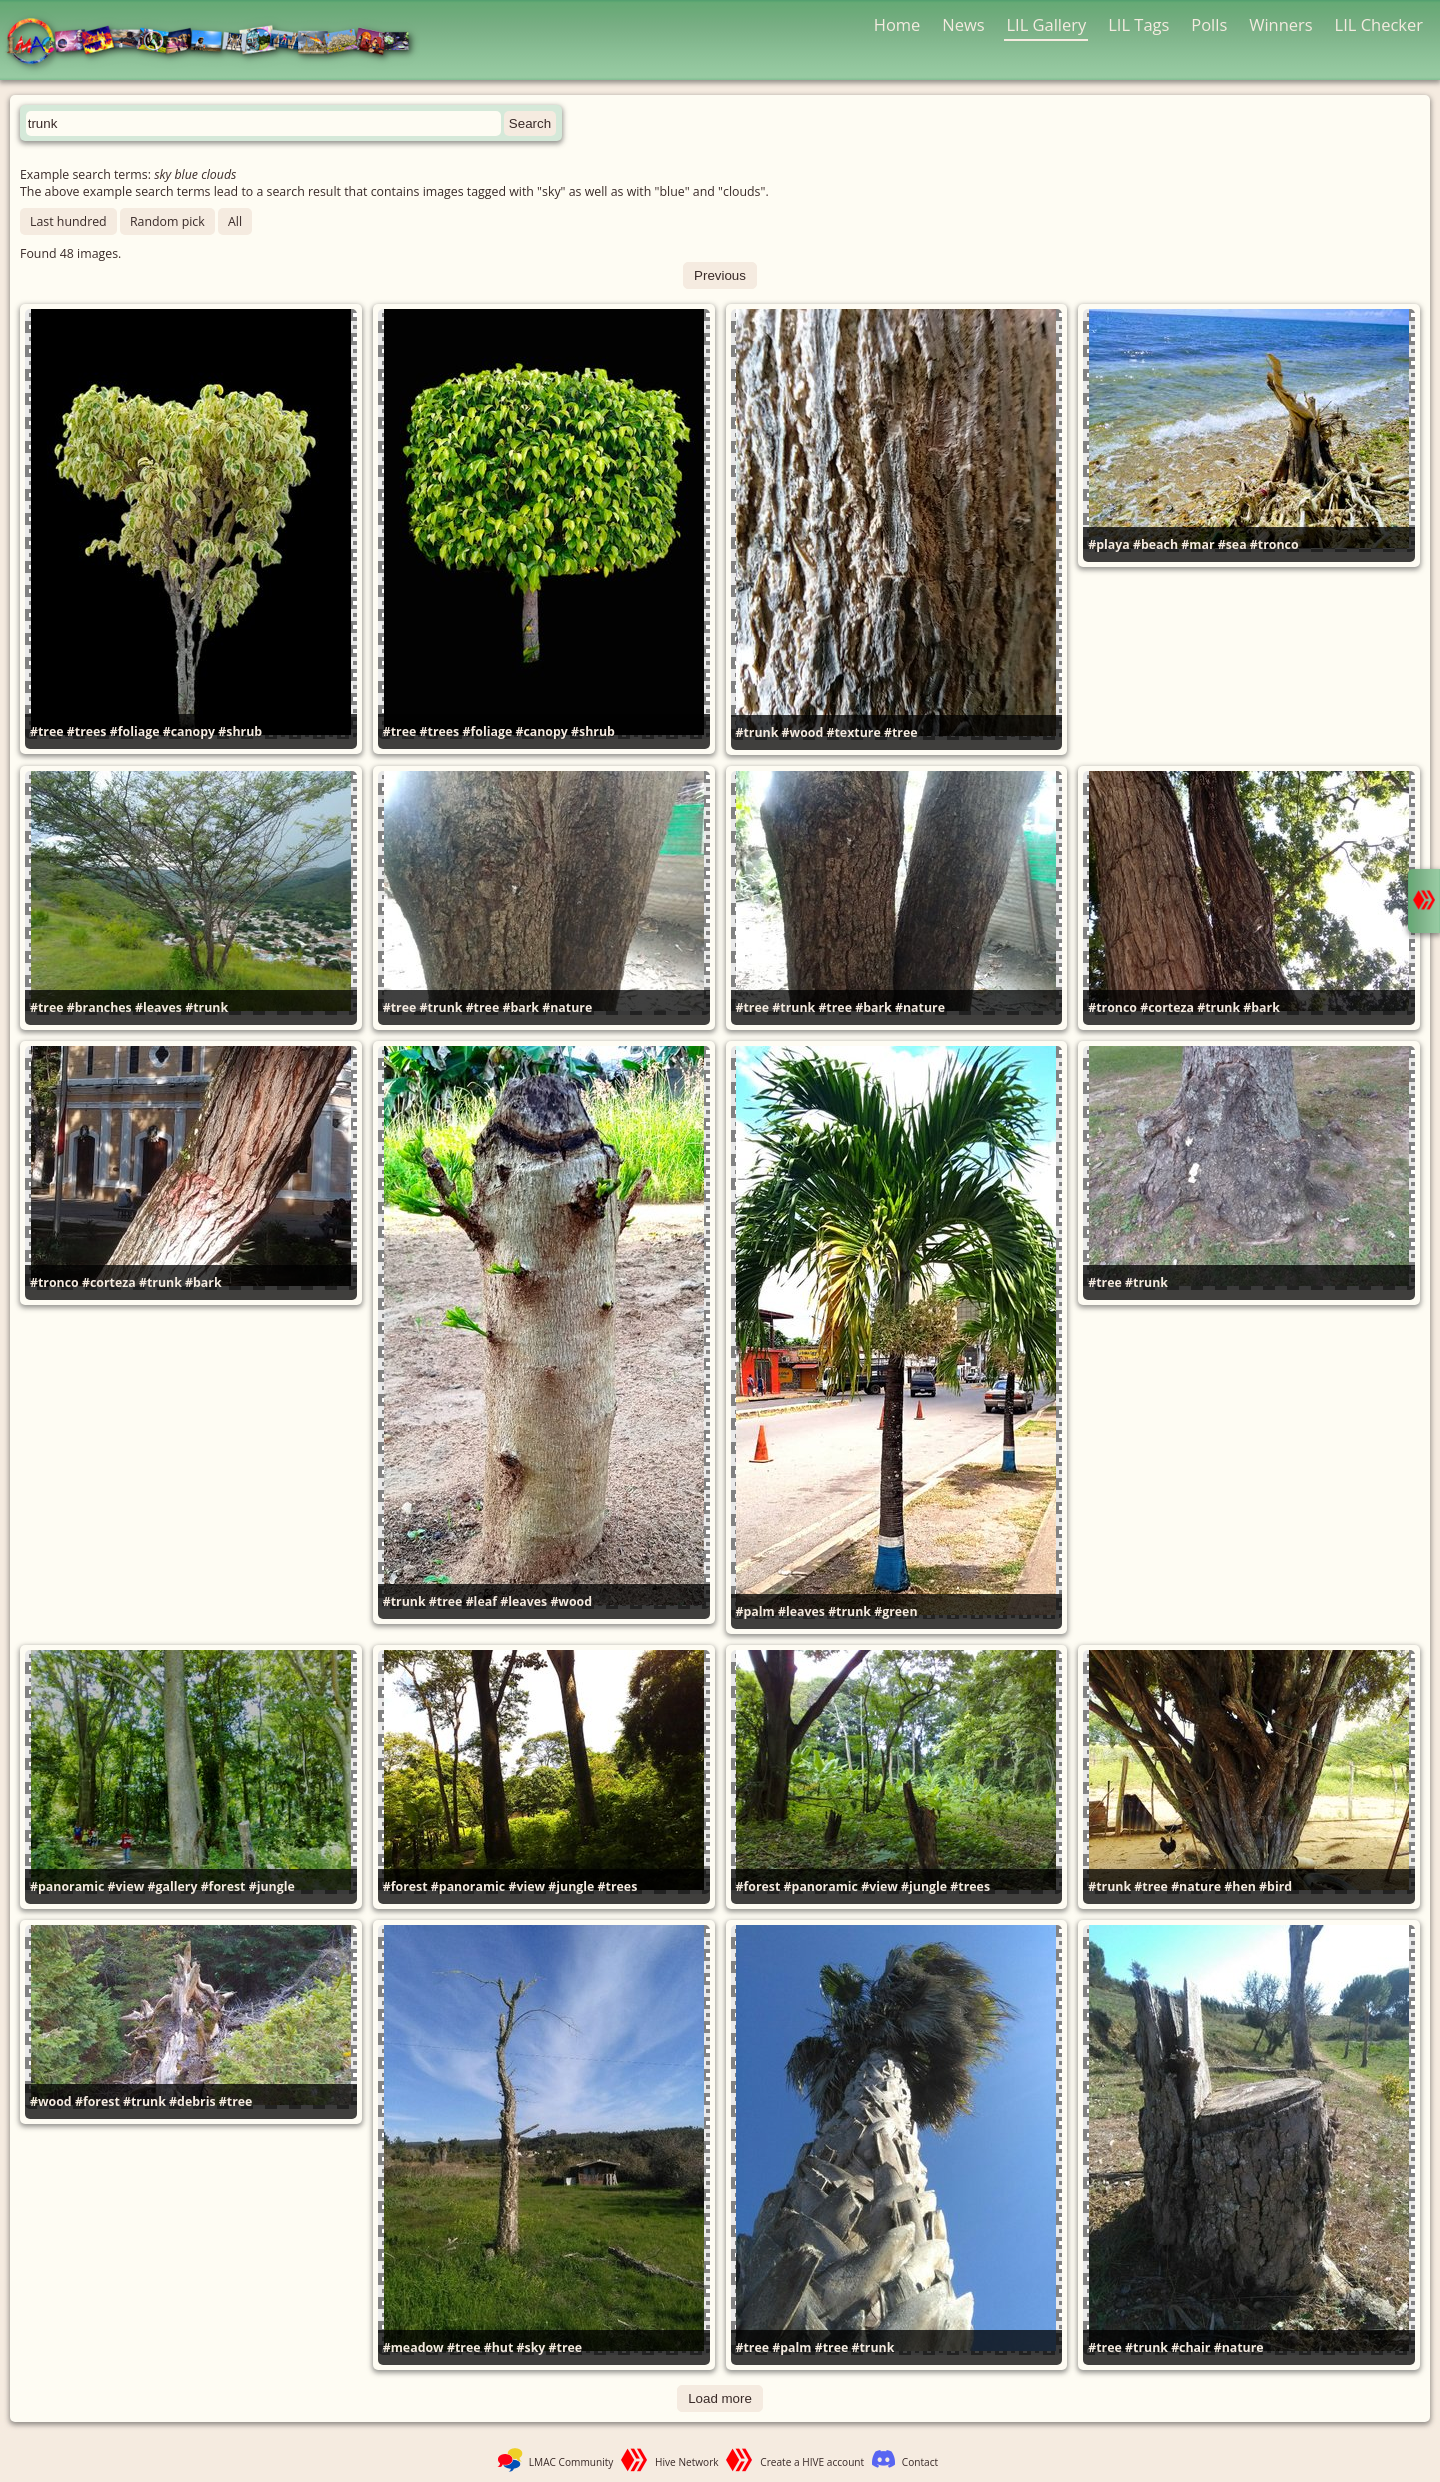  What do you see at coordinates (803, 732) in the screenshot?
I see `#wood` at bounding box center [803, 732].